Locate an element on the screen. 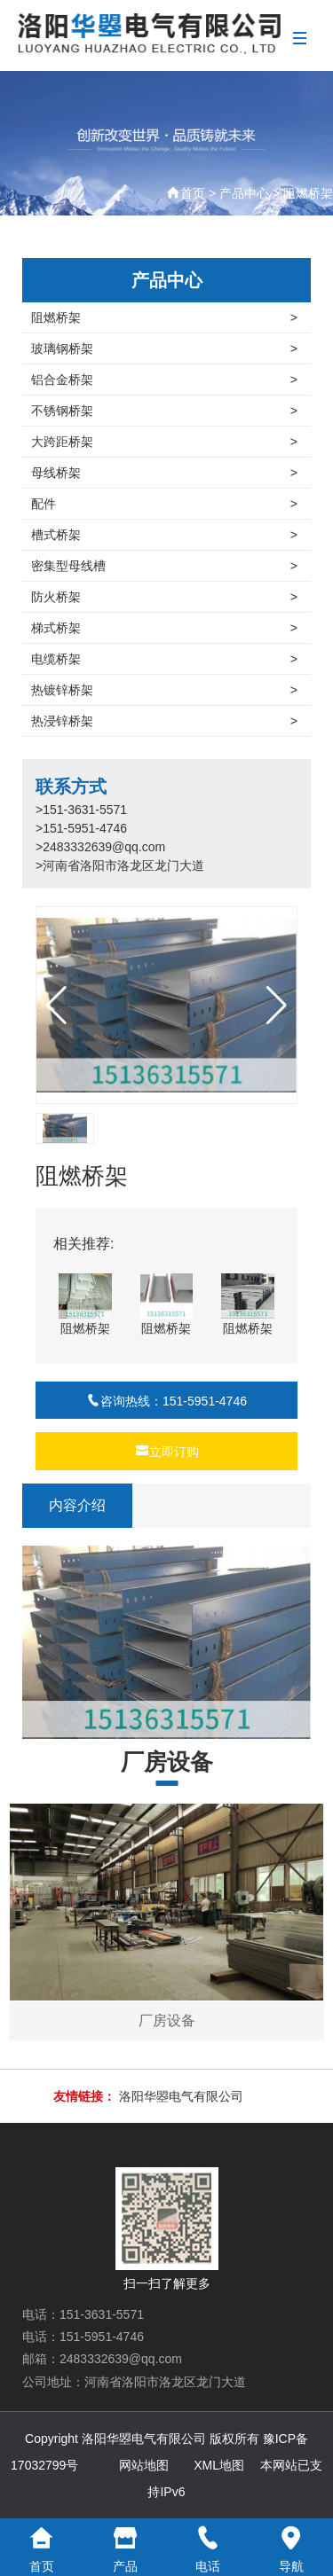 The image size is (333, 2576). 网站地图 is located at coordinates (144, 2465).